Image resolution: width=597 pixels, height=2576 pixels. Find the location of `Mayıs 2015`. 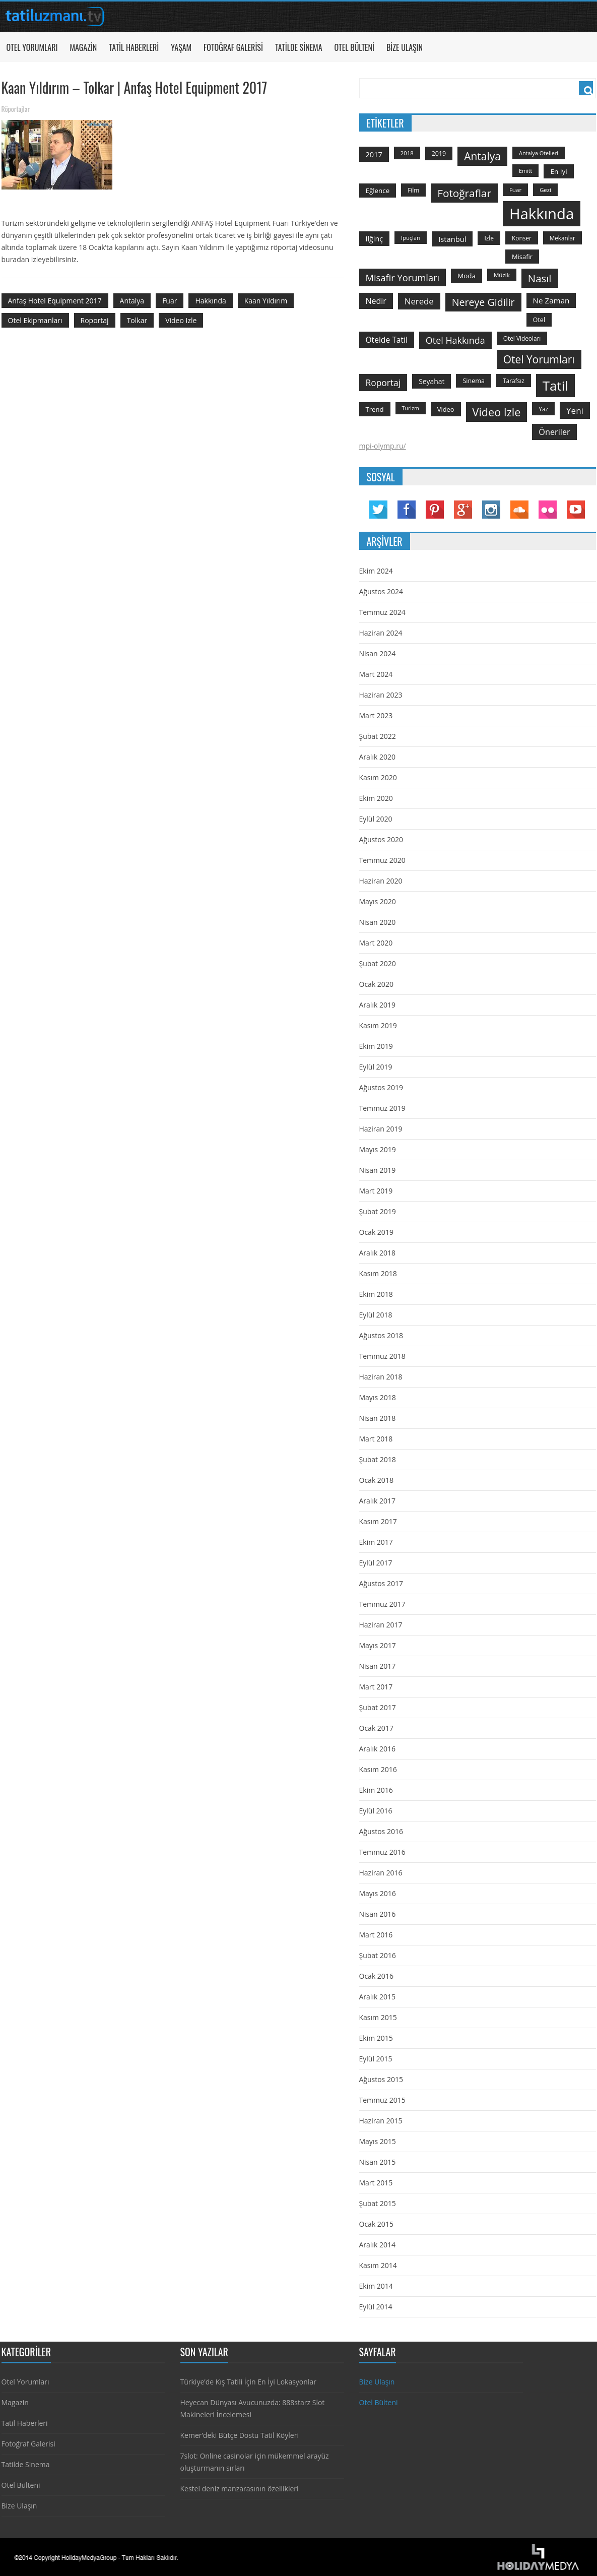

Mayıs 2015 is located at coordinates (377, 2141).